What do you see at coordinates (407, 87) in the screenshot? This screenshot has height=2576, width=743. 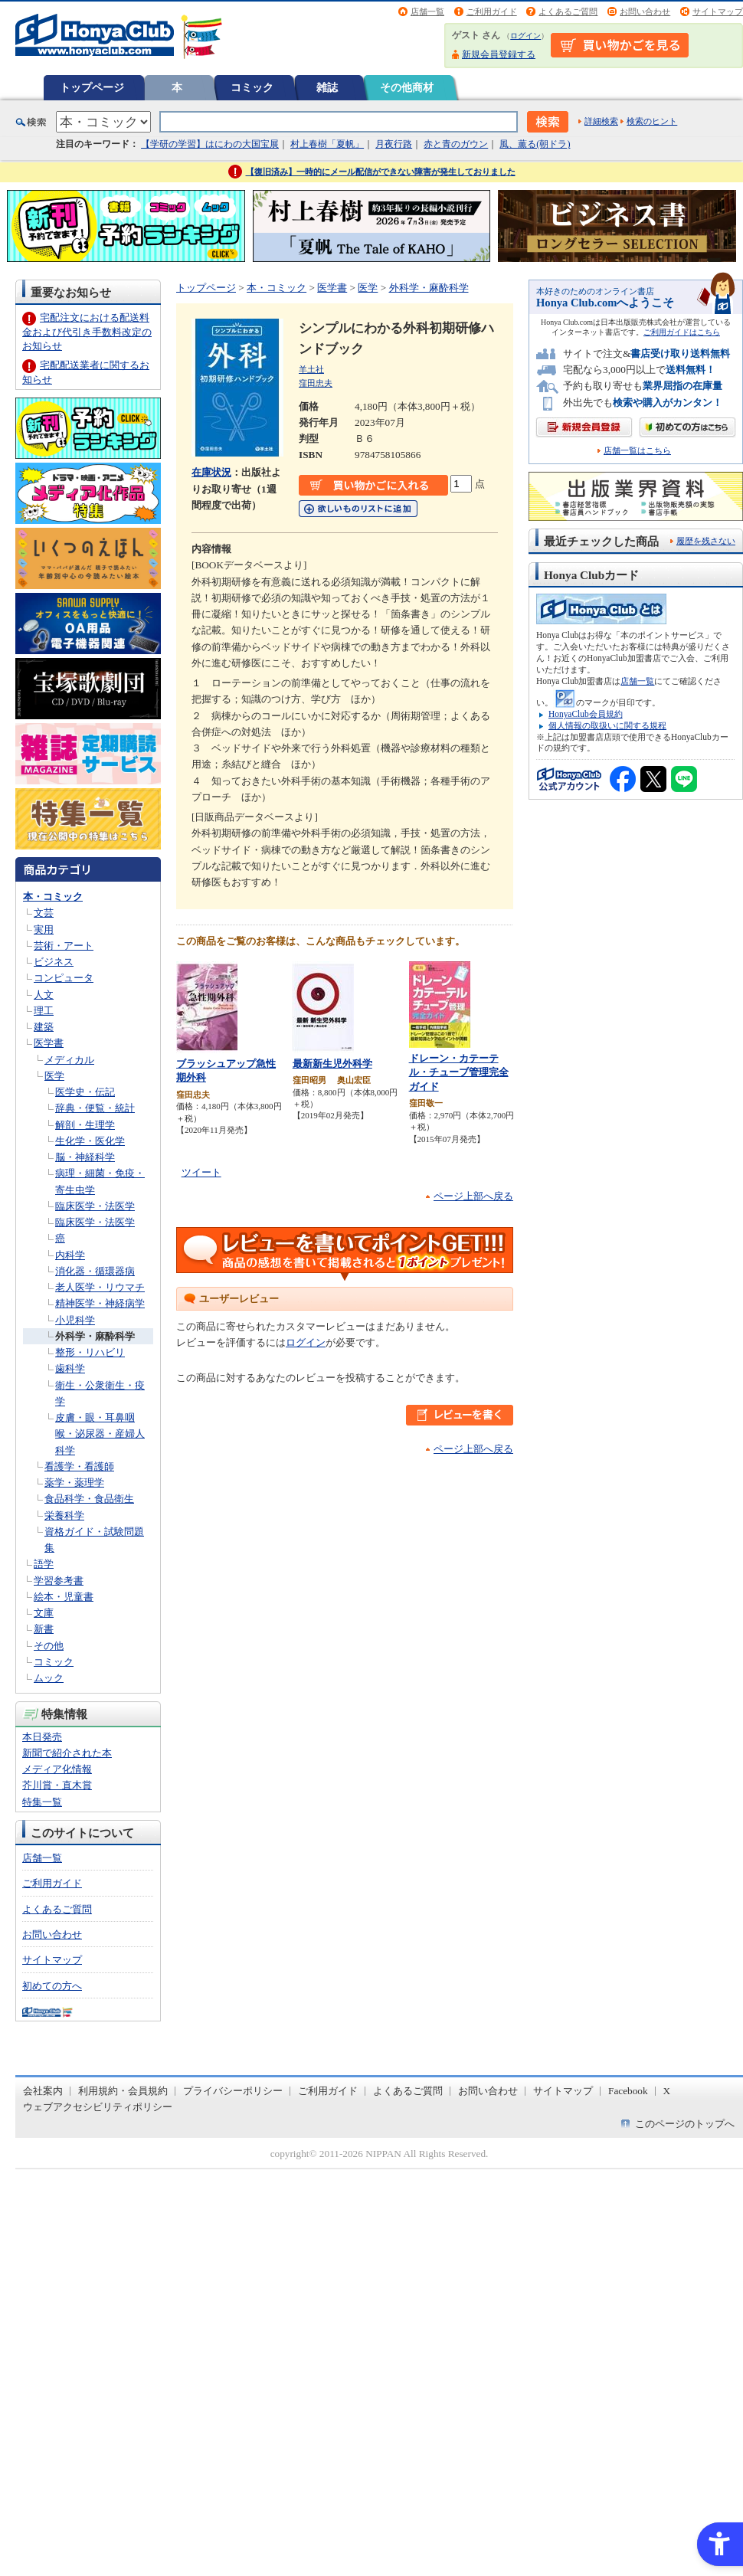 I see `その他商材` at bounding box center [407, 87].